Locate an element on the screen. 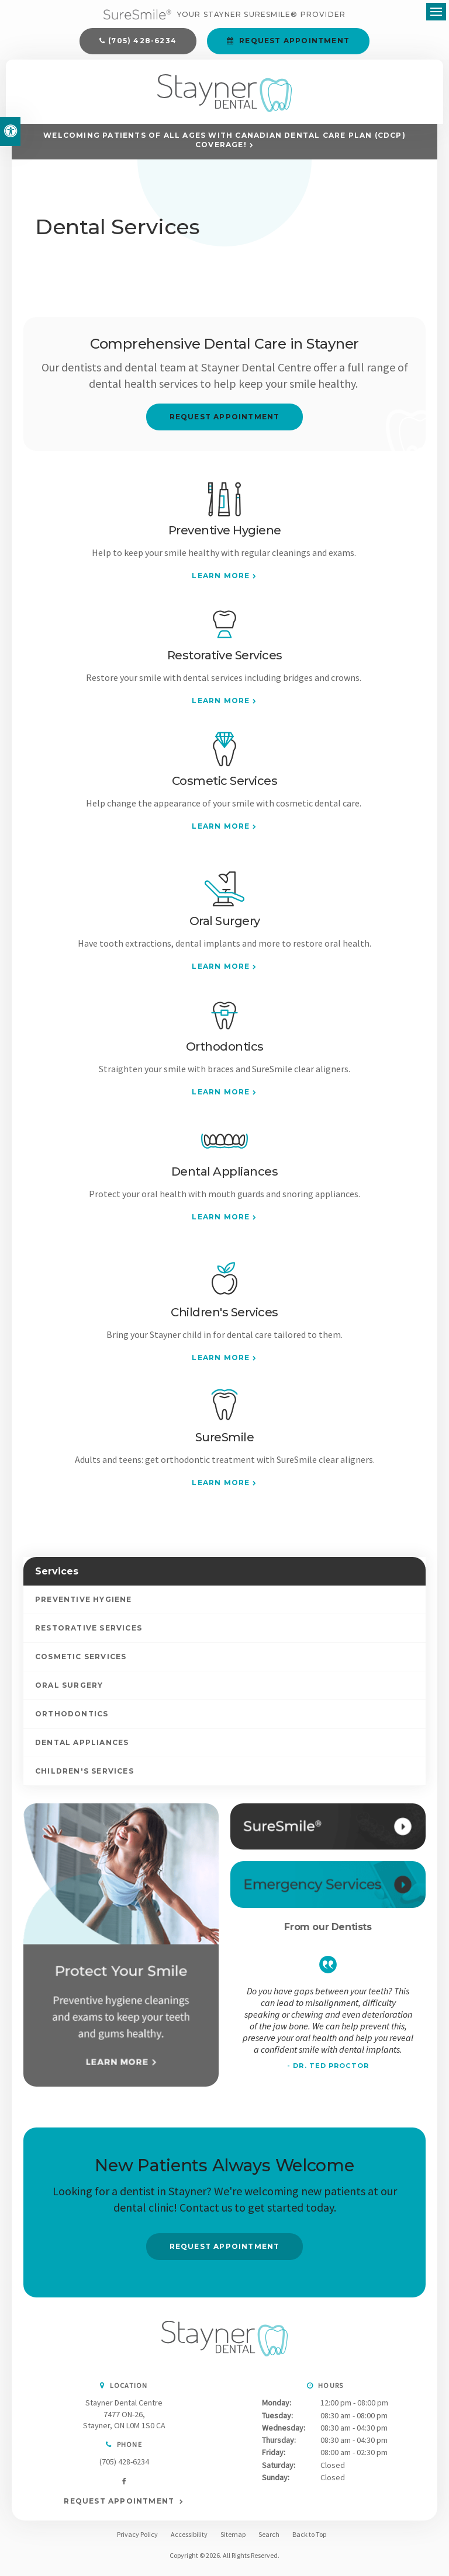  Search is located at coordinates (268, 2540).